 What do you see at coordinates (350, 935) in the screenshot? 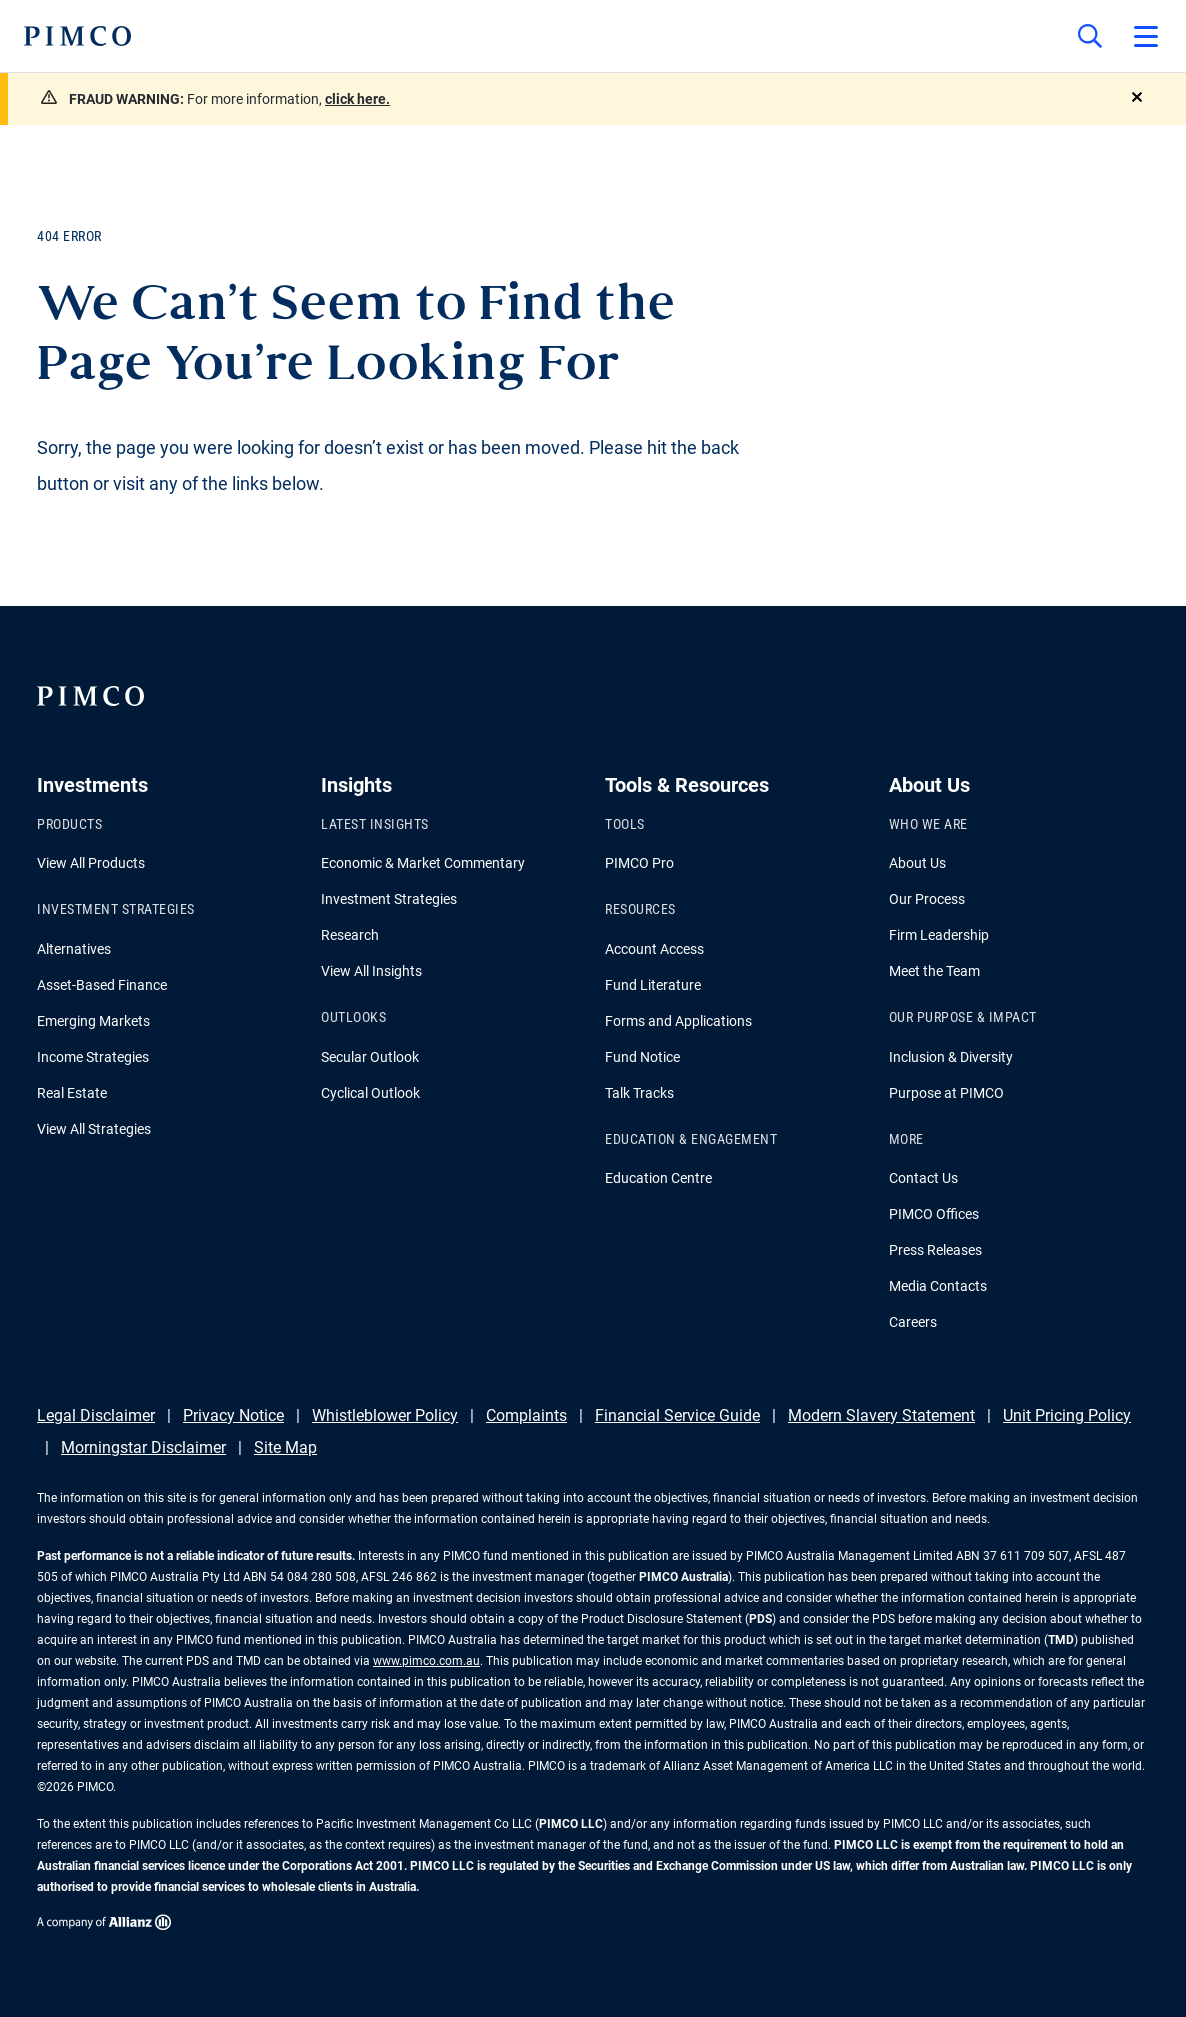
I see `Research` at bounding box center [350, 935].